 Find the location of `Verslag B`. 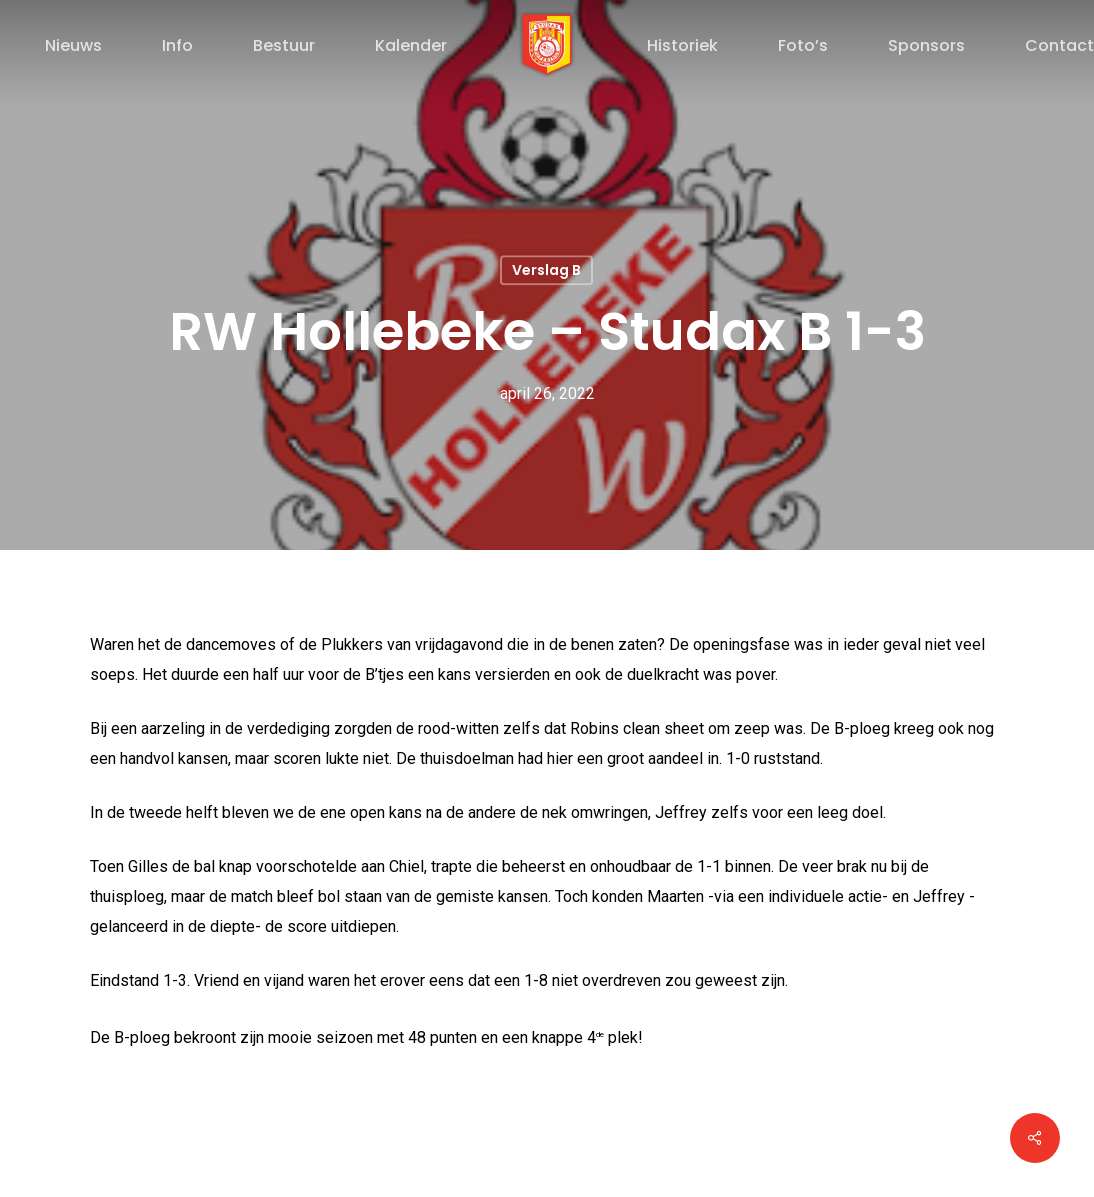

Verslag B is located at coordinates (546, 270).